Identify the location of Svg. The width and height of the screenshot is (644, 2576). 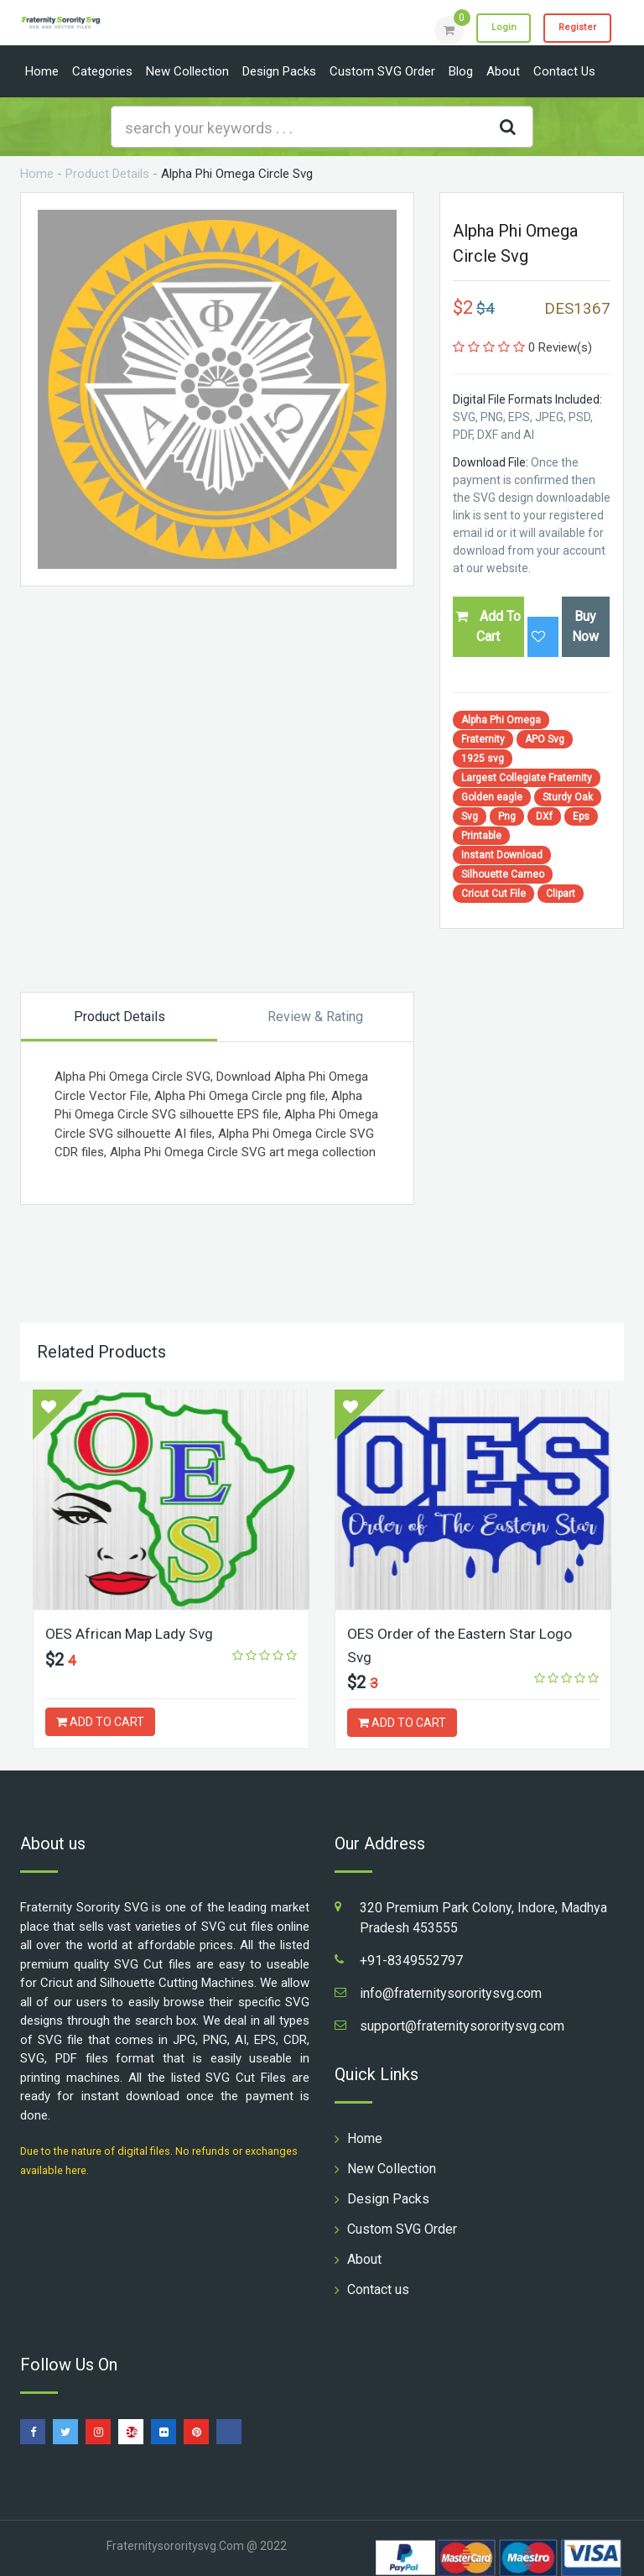
(469, 816).